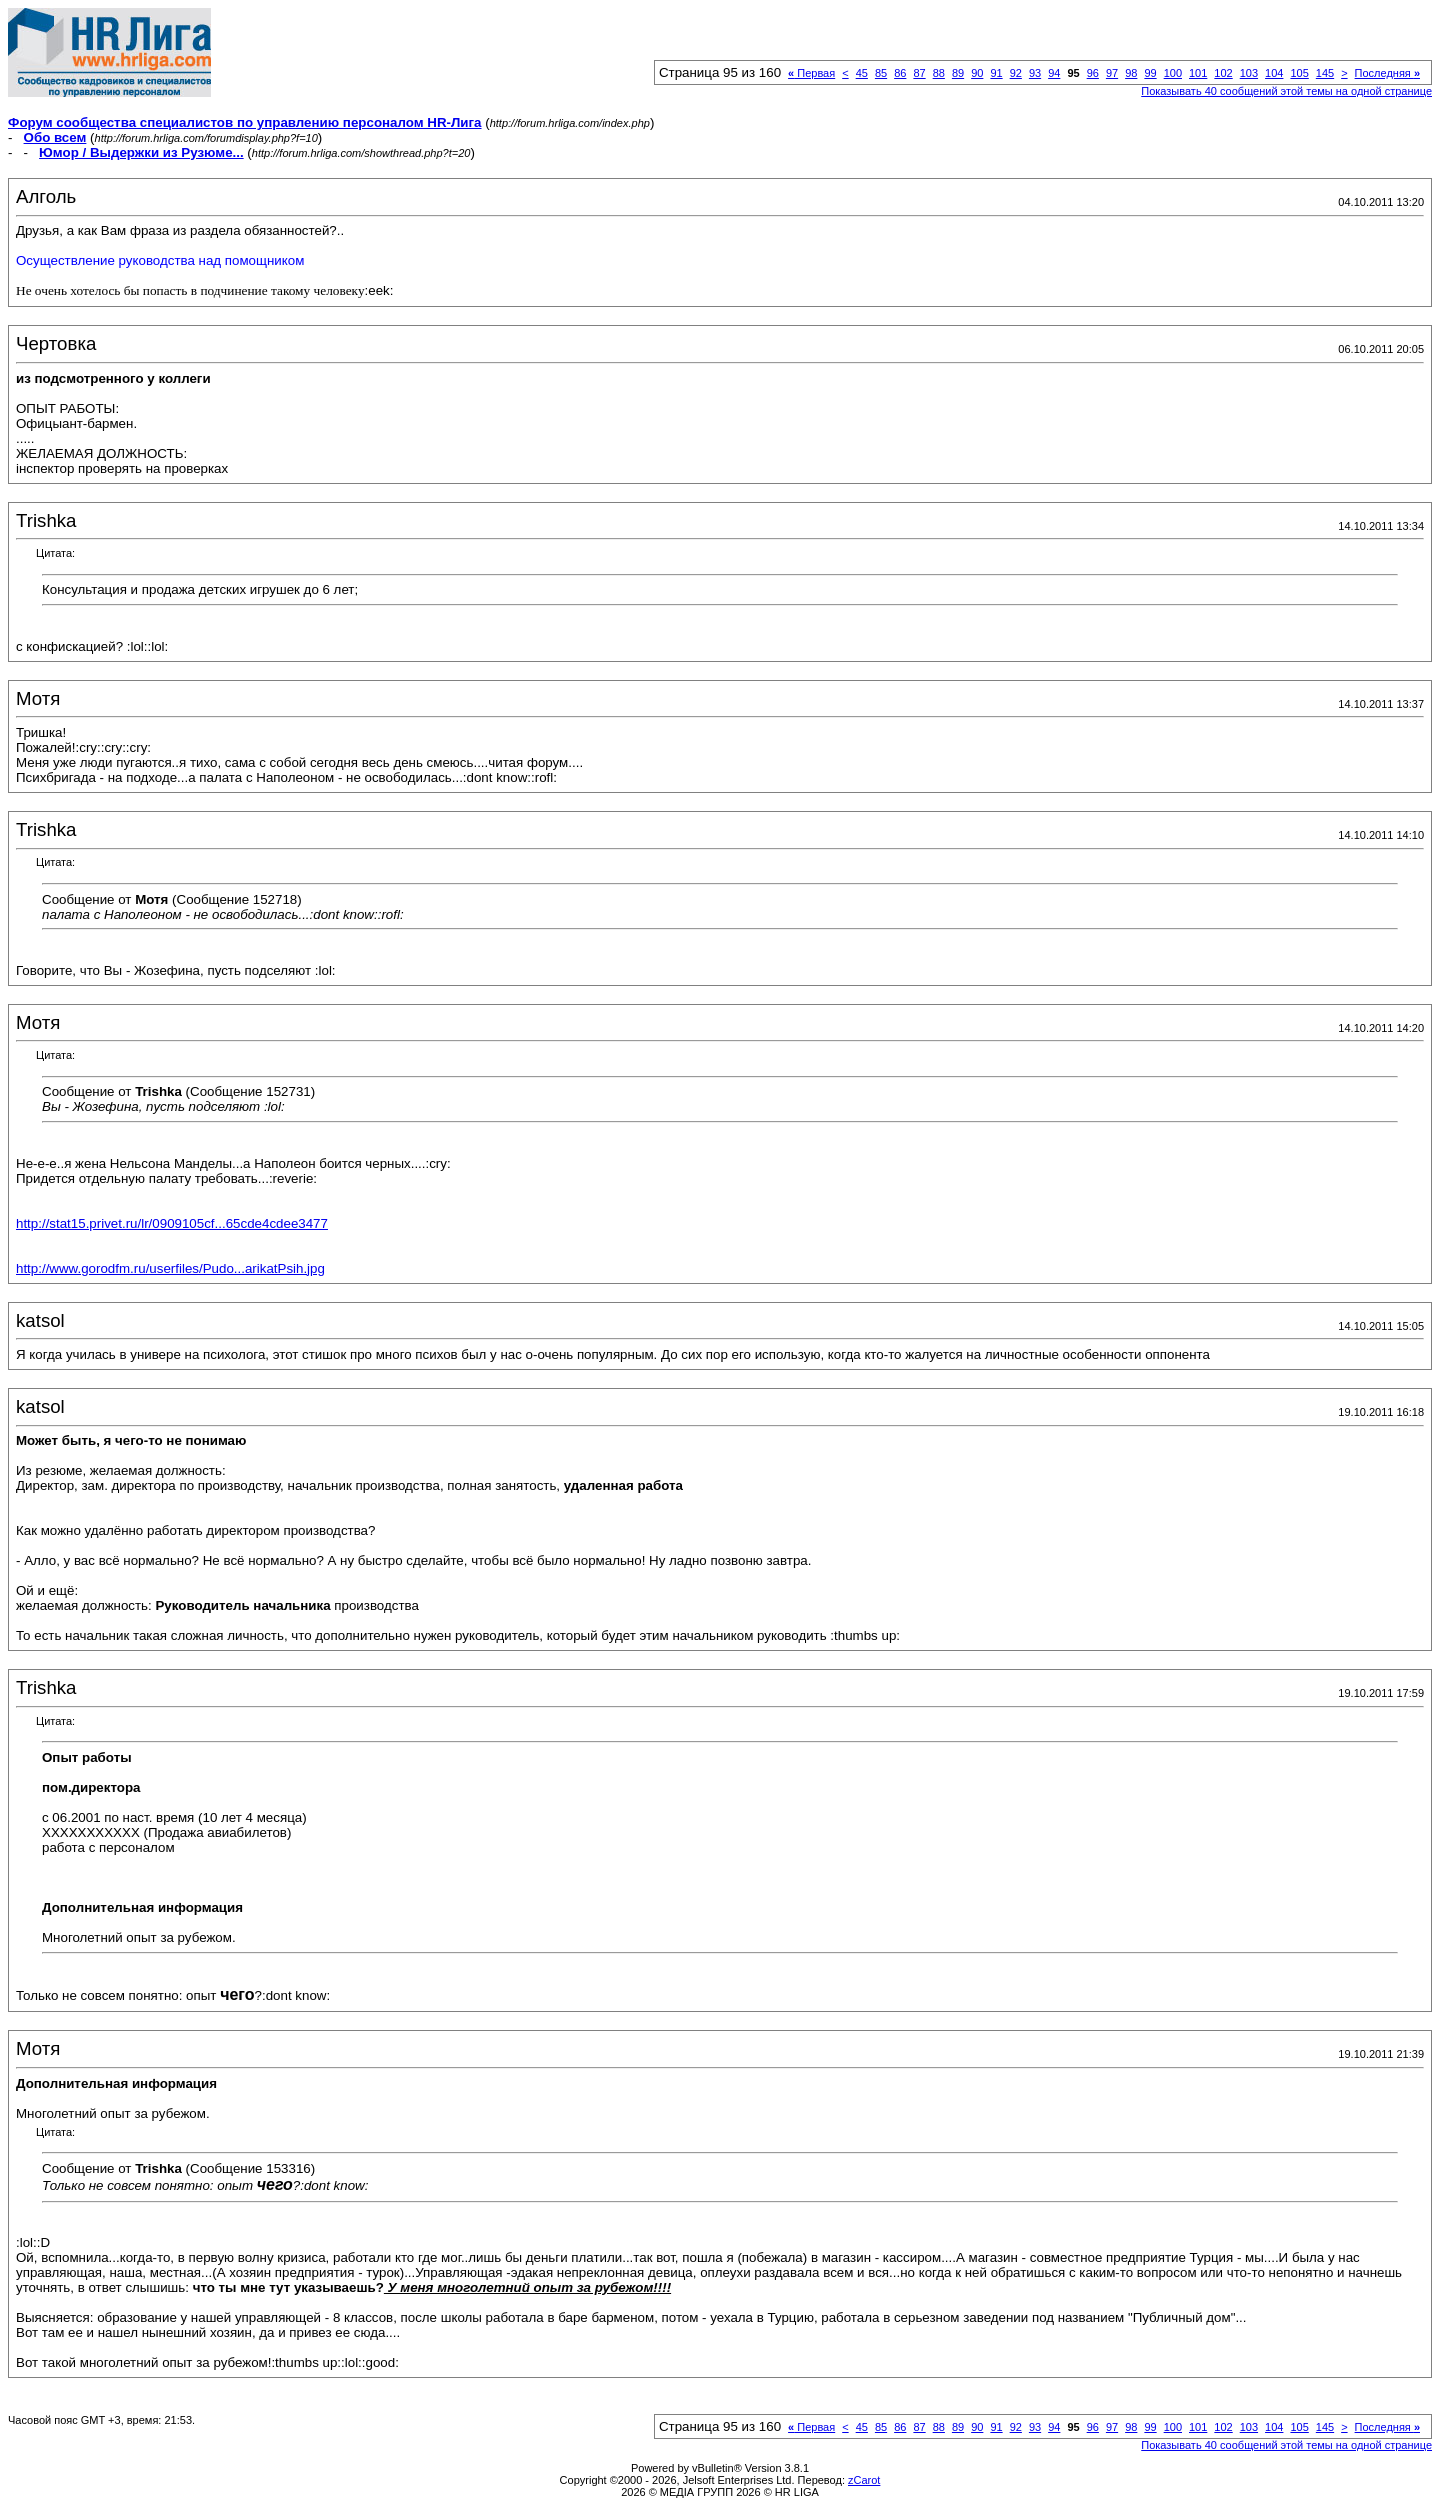 The image size is (1440, 2509). What do you see at coordinates (939, 73) in the screenshot?
I see `88` at bounding box center [939, 73].